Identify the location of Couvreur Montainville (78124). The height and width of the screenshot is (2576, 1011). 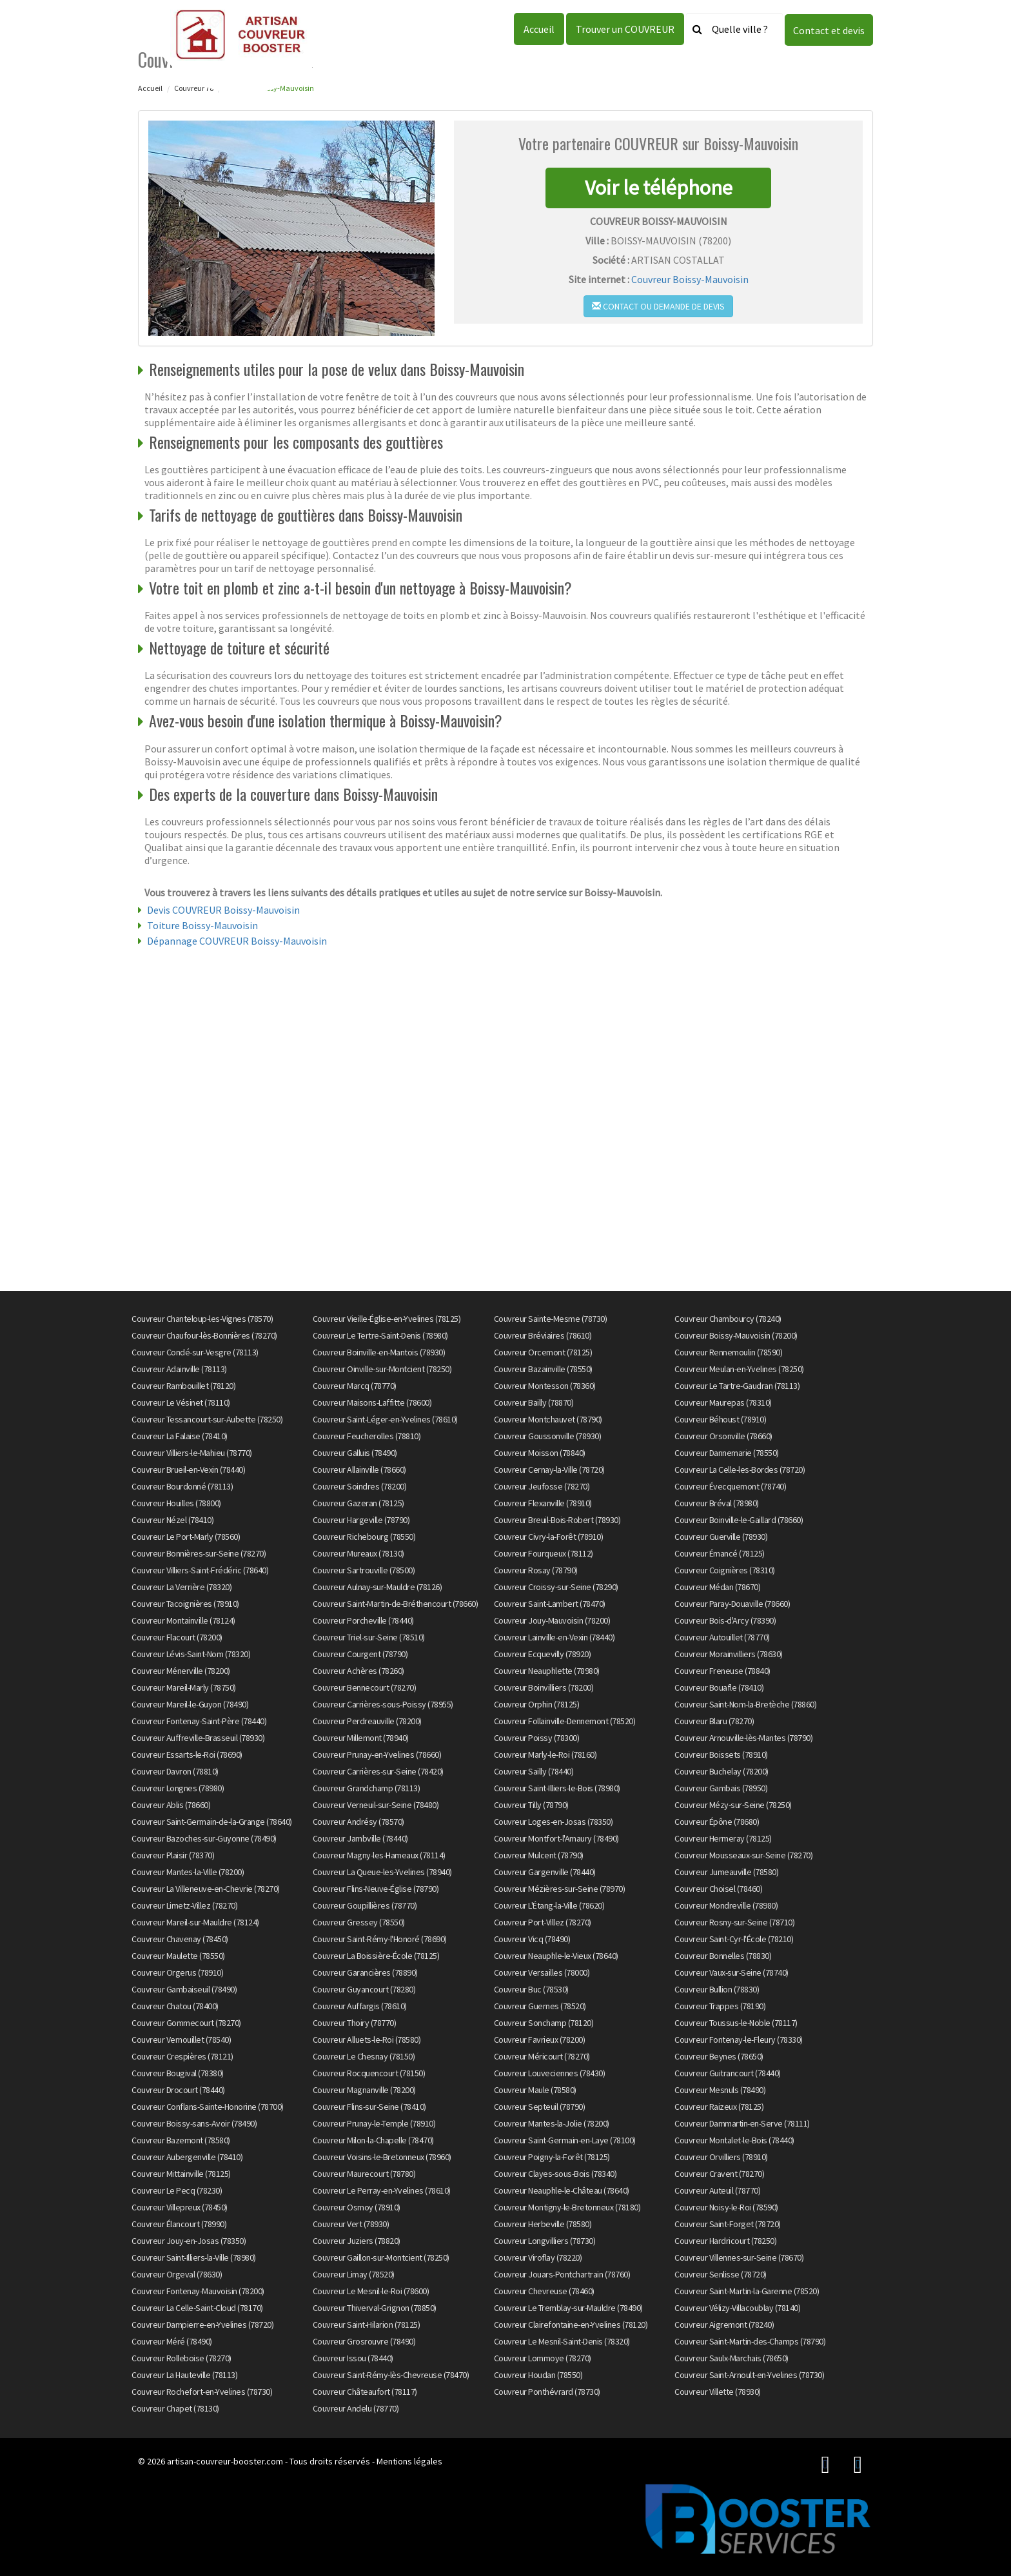
(183, 1620).